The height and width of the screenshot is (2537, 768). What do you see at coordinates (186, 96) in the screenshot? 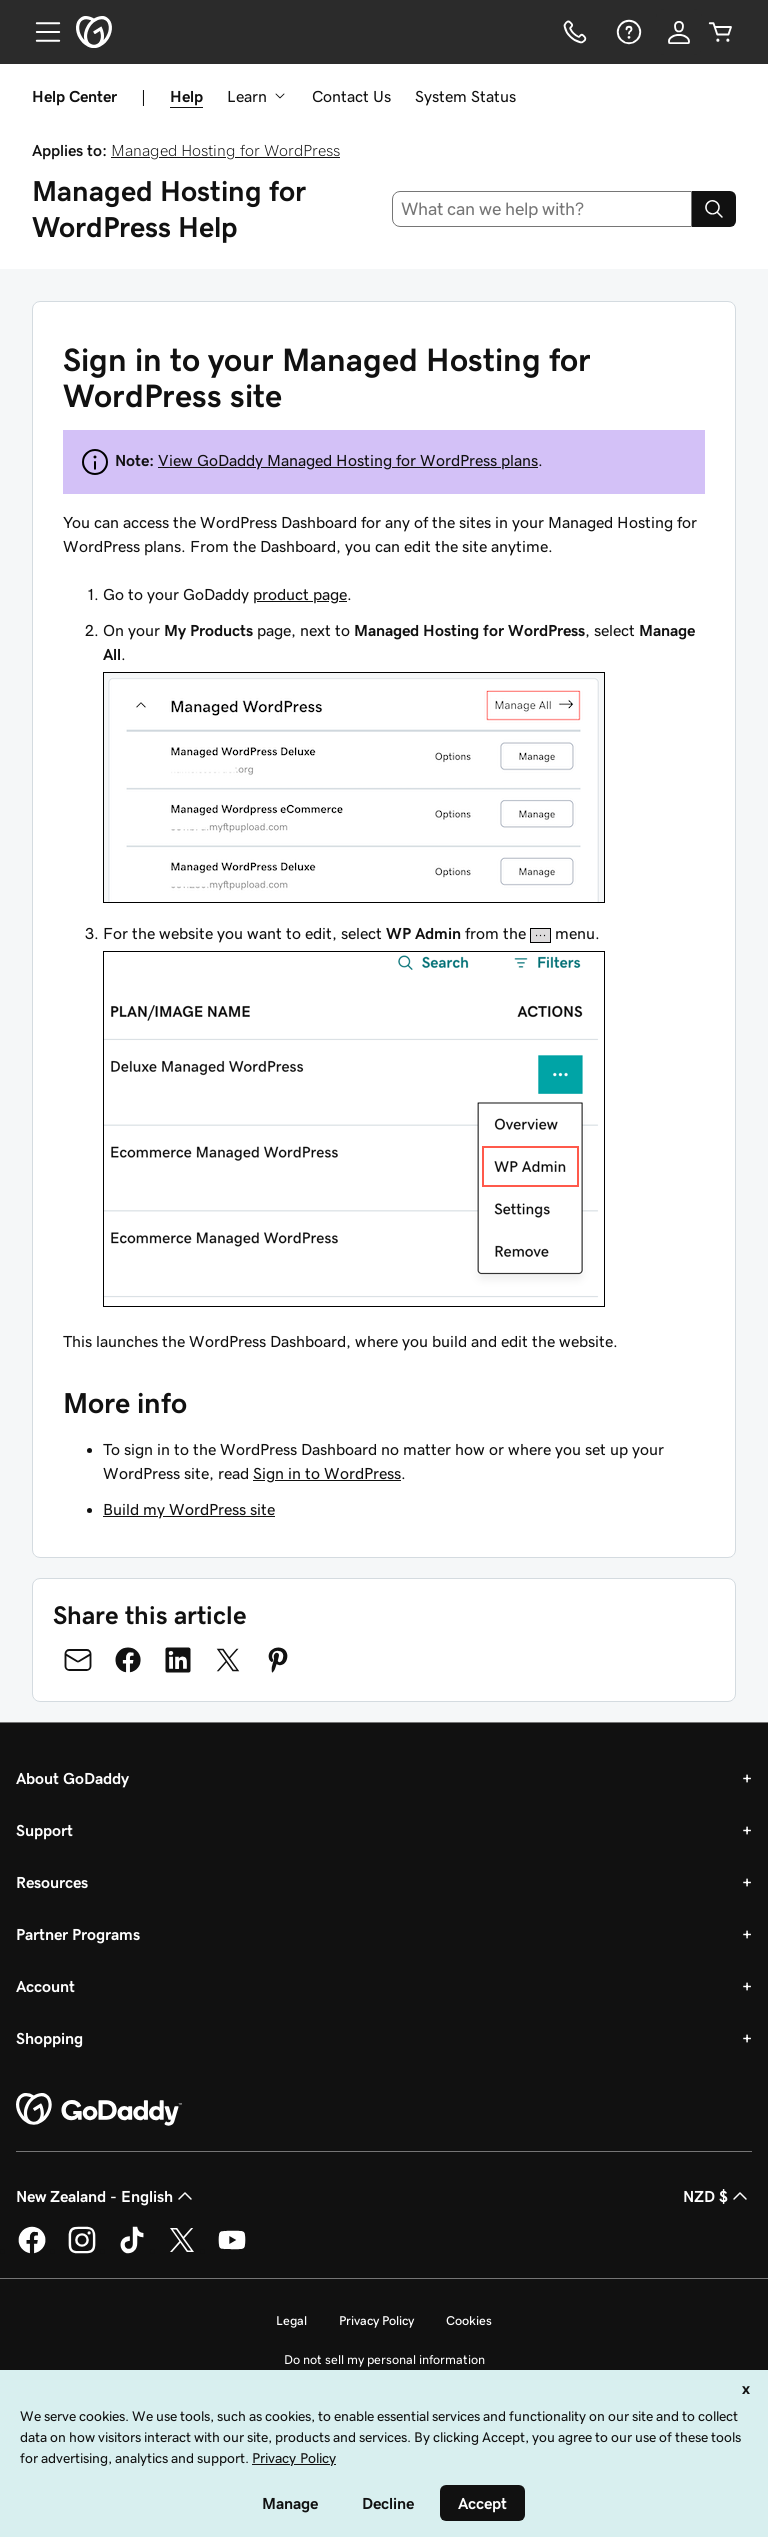
I see `Help` at bounding box center [186, 96].